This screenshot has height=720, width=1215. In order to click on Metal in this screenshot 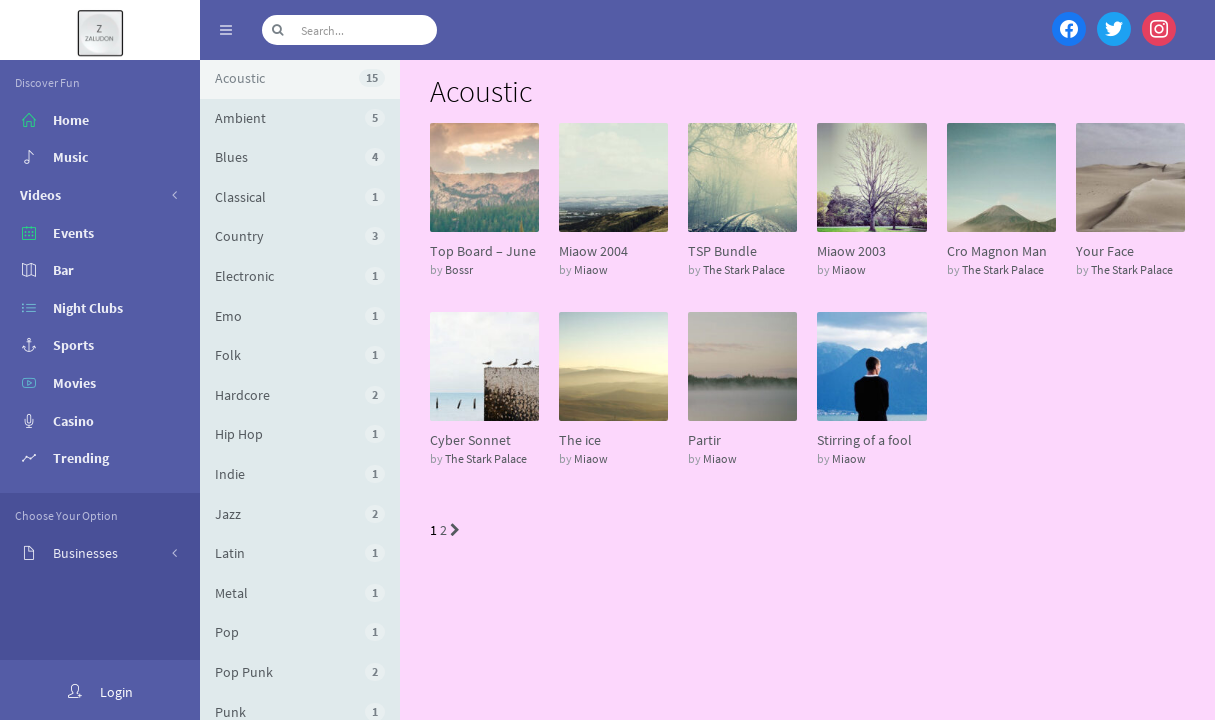, I will do `click(300, 593)`.